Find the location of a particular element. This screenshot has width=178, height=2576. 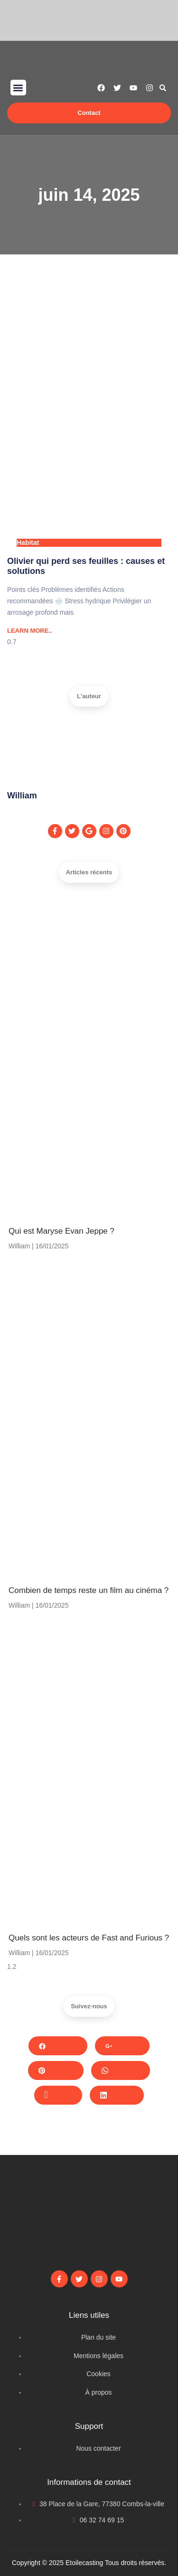

Whatsapp is located at coordinates (121, 2070).